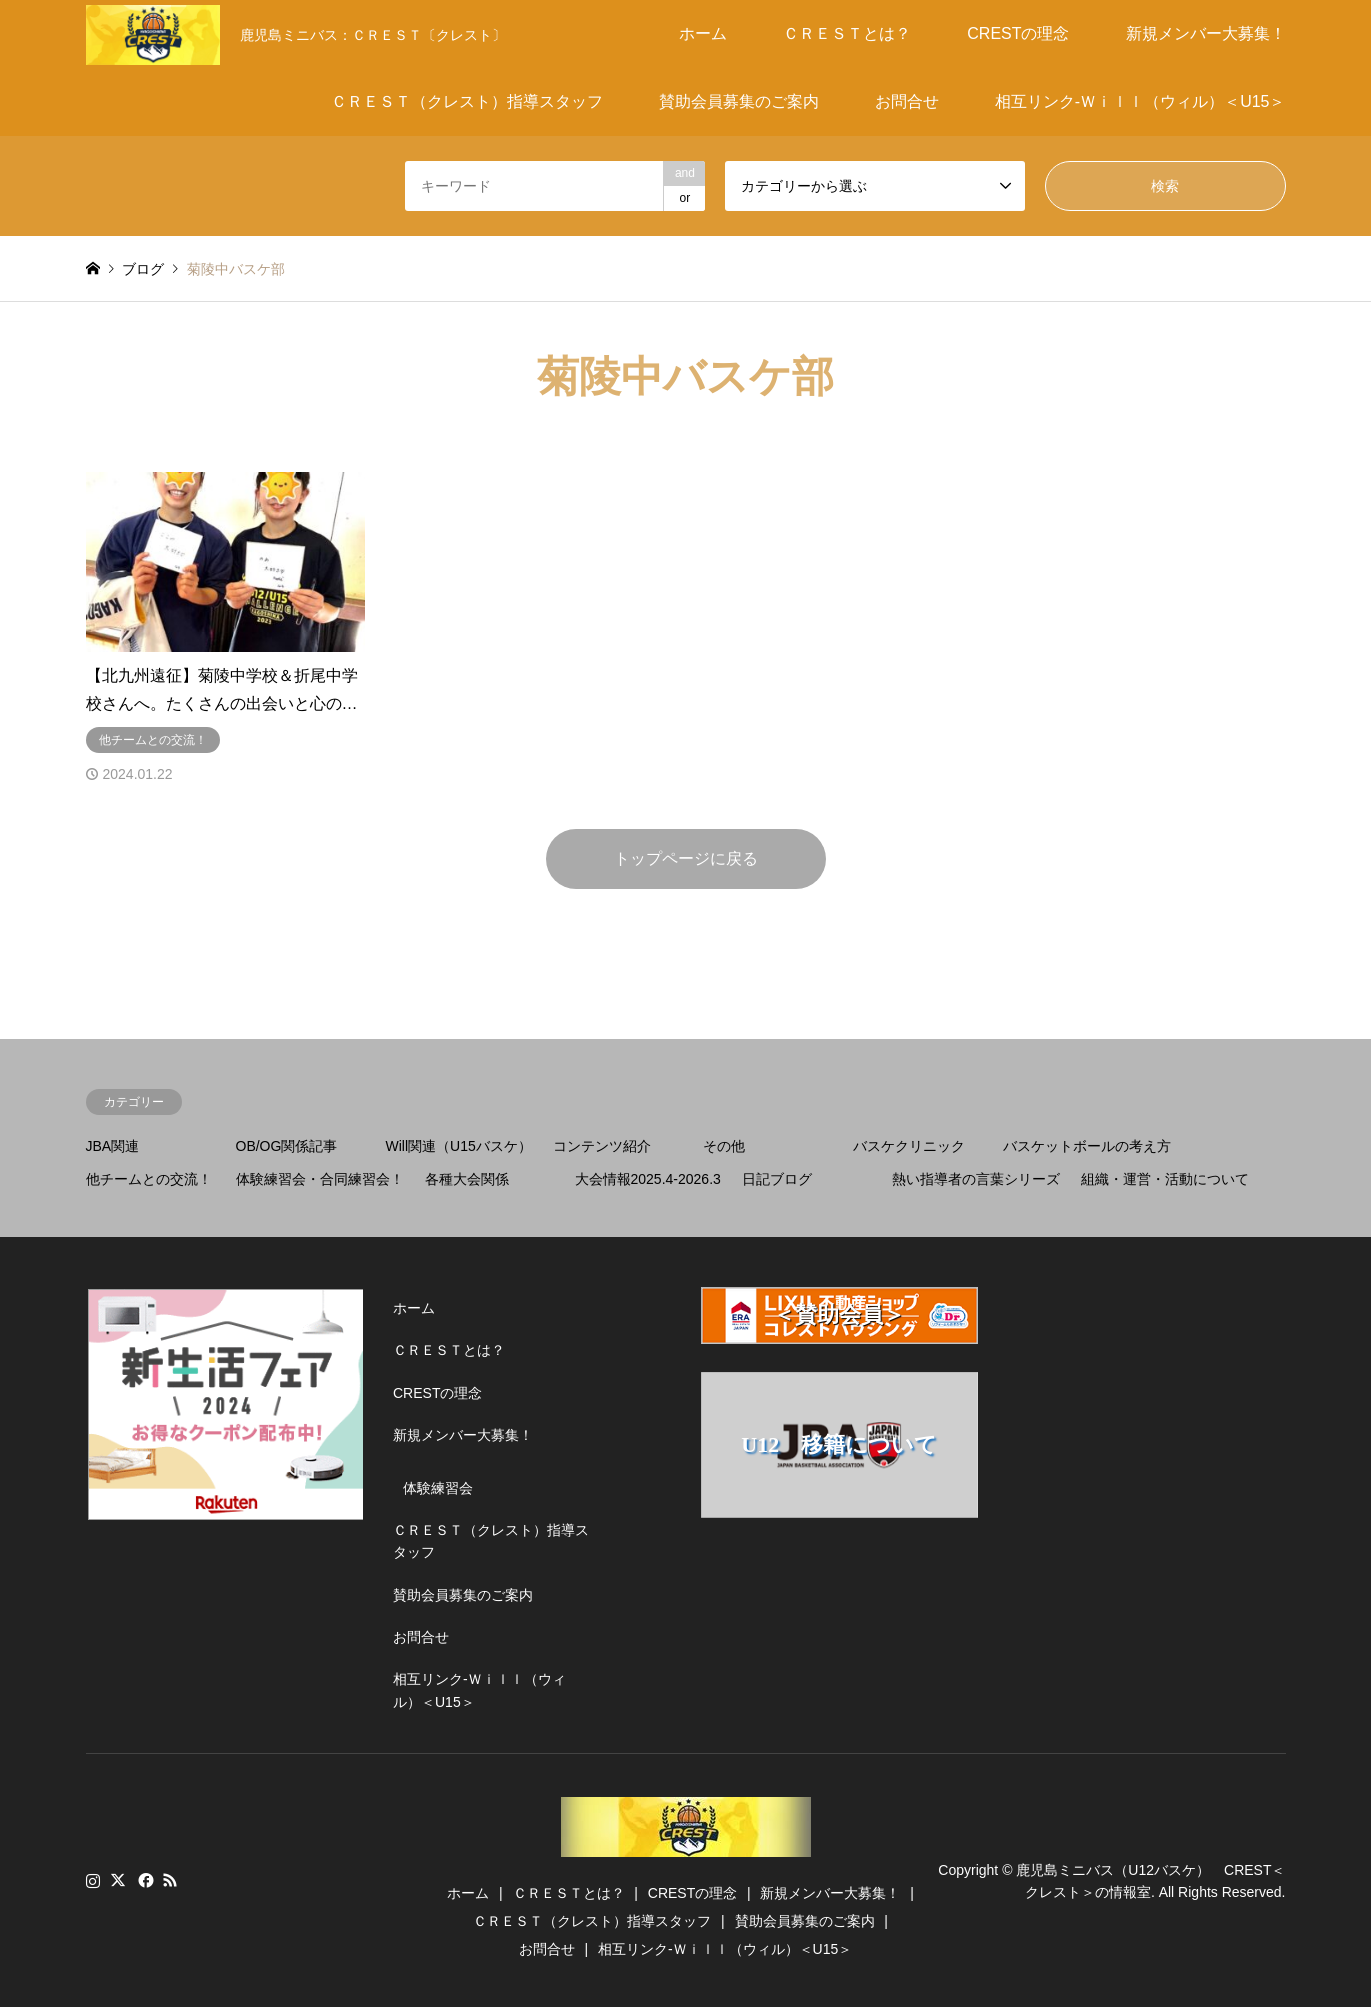 The width and height of the screenshot is (1371, 2007). Describe the element at coordinates (602, 1146) in the screenshot. I see `コンテンツ紹介` at that location.